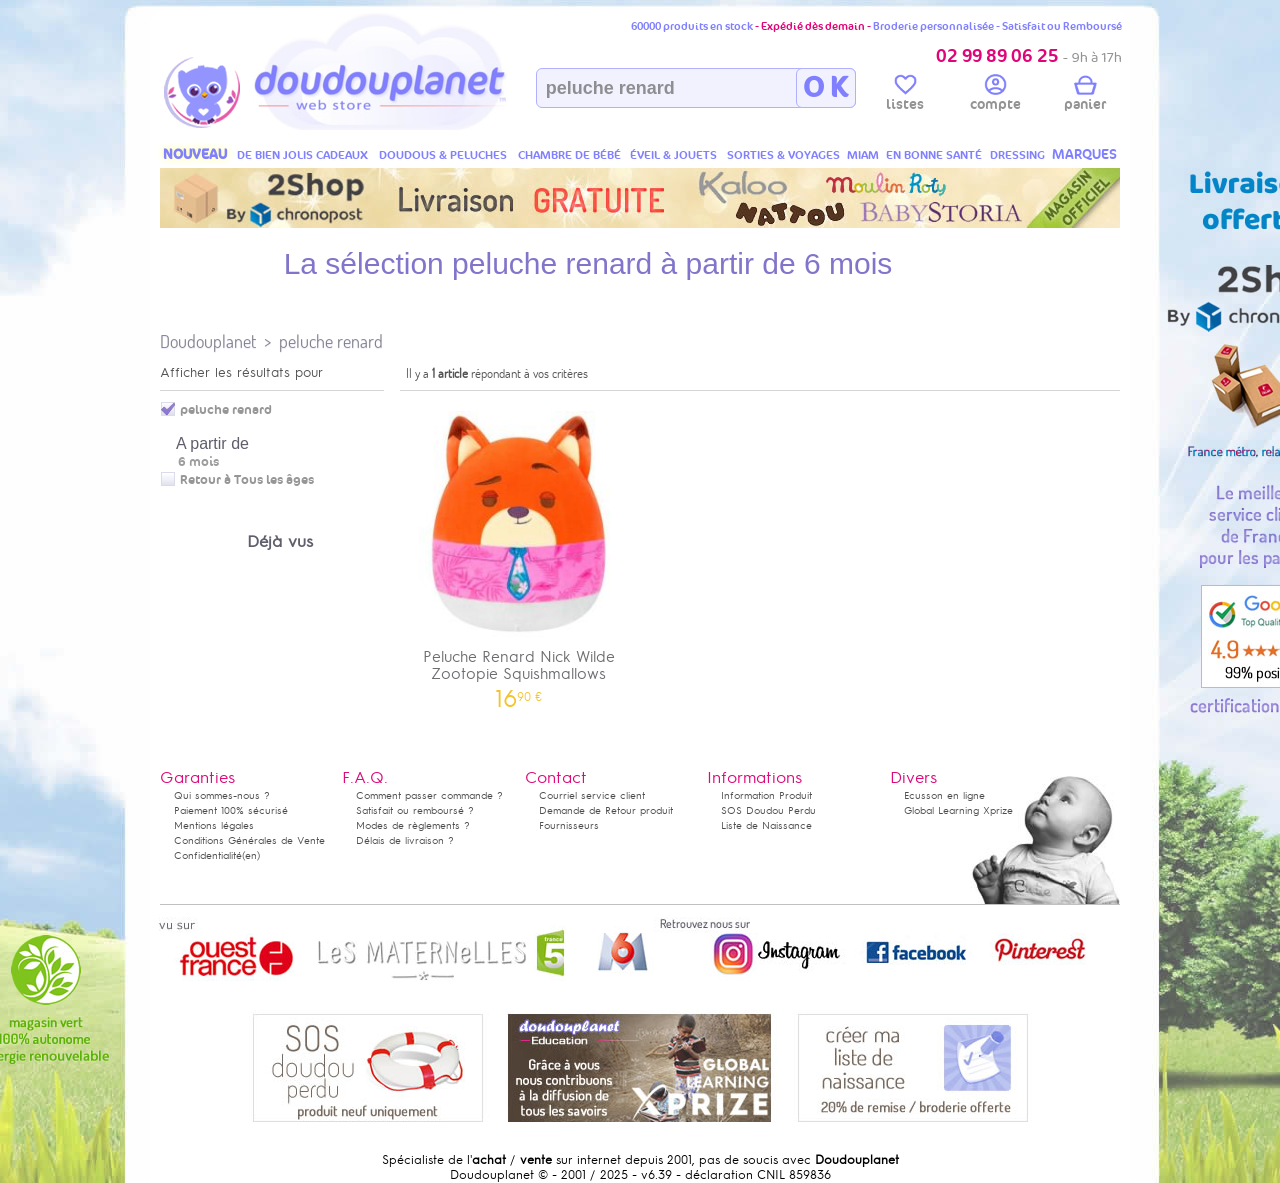 The height and width of the screenshot is (1183, 1280). Describe the element at coordinates (766, 795) in the screenshot. I see `Information Produit` at that location.